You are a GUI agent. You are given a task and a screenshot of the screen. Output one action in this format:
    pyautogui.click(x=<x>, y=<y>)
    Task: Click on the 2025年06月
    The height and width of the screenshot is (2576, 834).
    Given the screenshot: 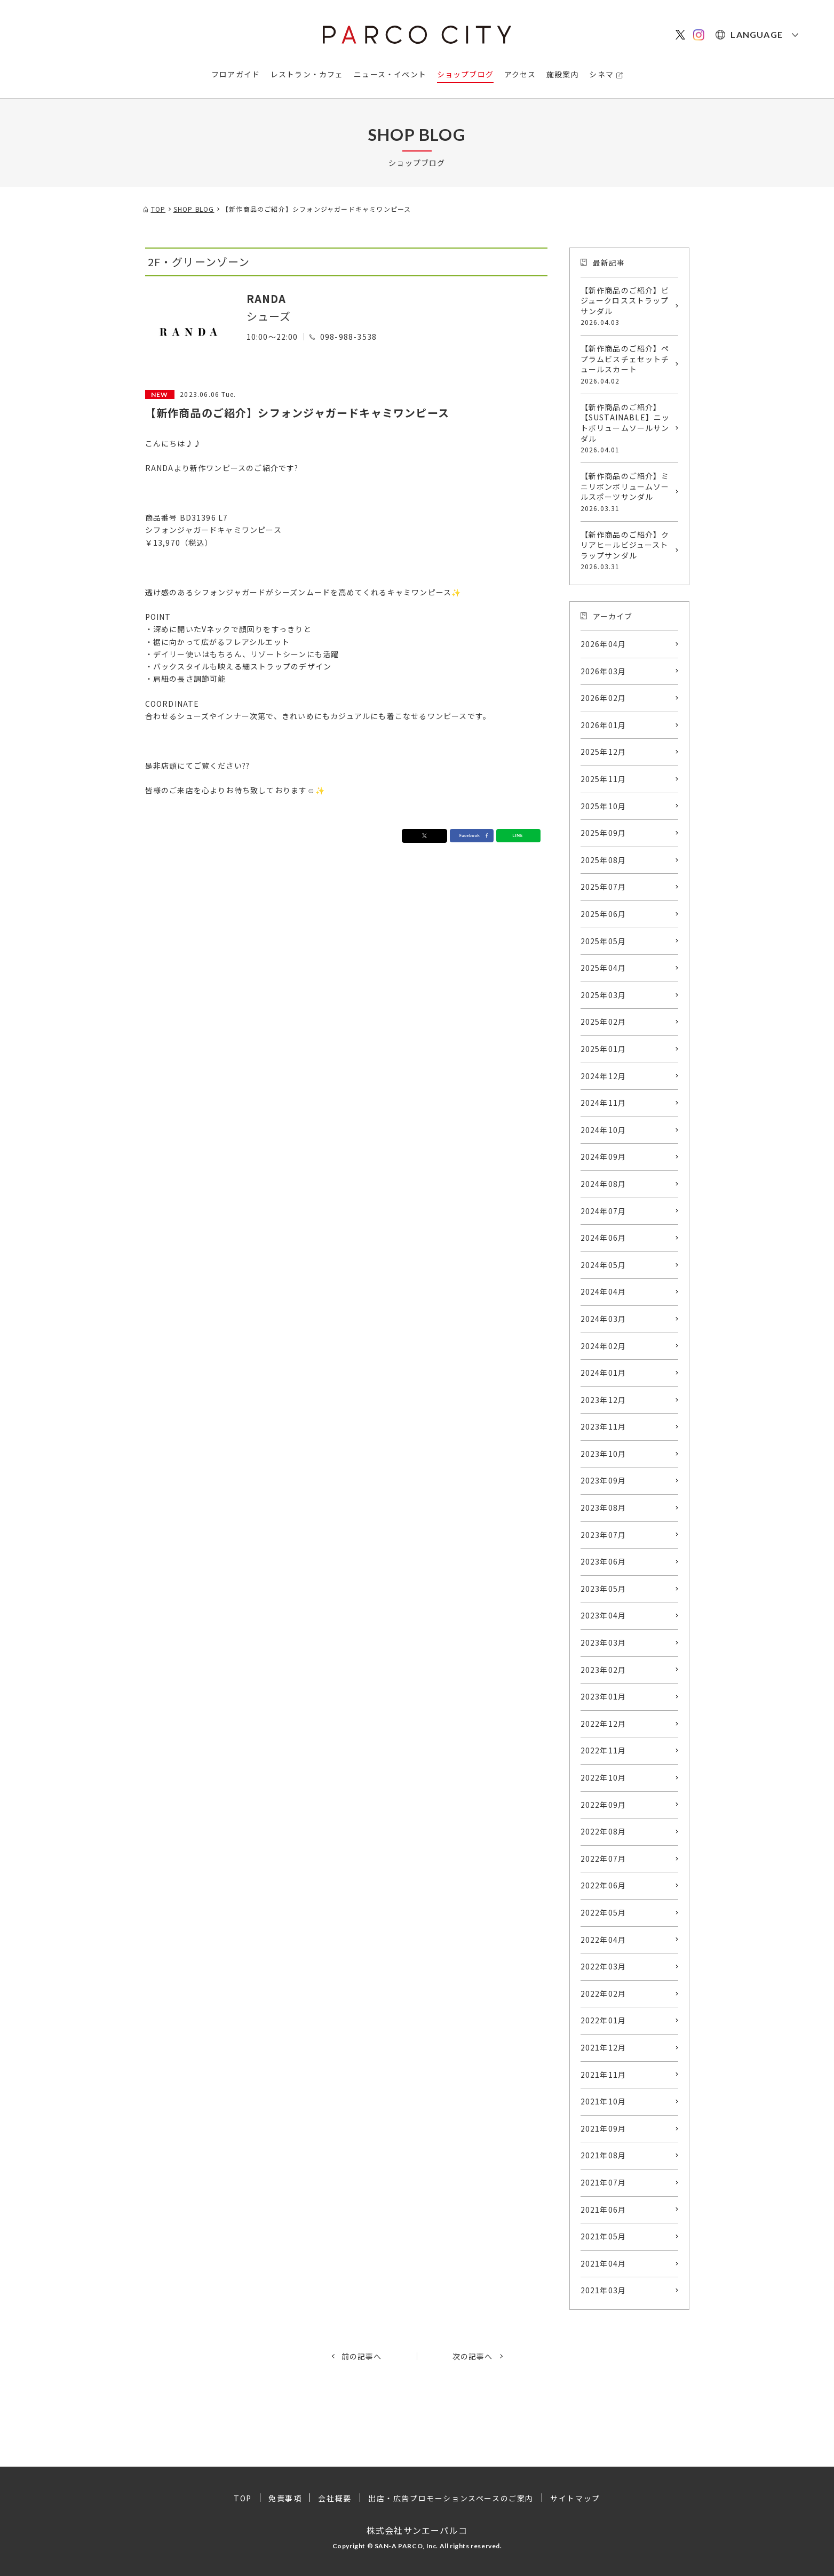 What is the action you would take?
    pyautogui.click(x=603, y=913)
    